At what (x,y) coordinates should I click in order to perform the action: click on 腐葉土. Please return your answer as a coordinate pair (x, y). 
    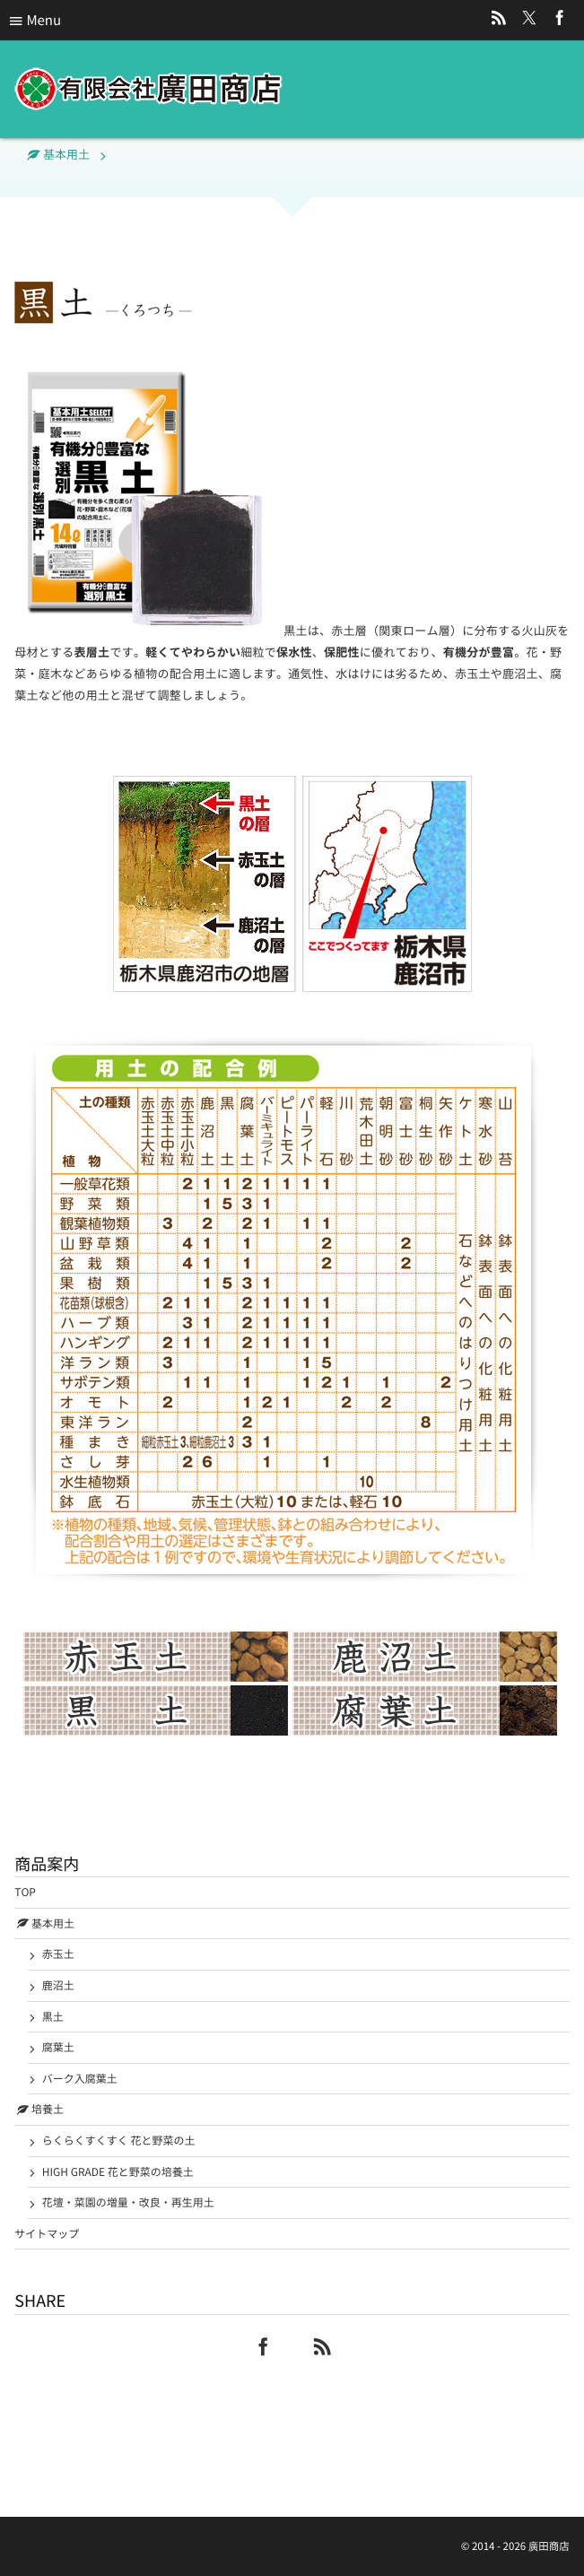
    Looking at the image, I should click on (58, 2047).